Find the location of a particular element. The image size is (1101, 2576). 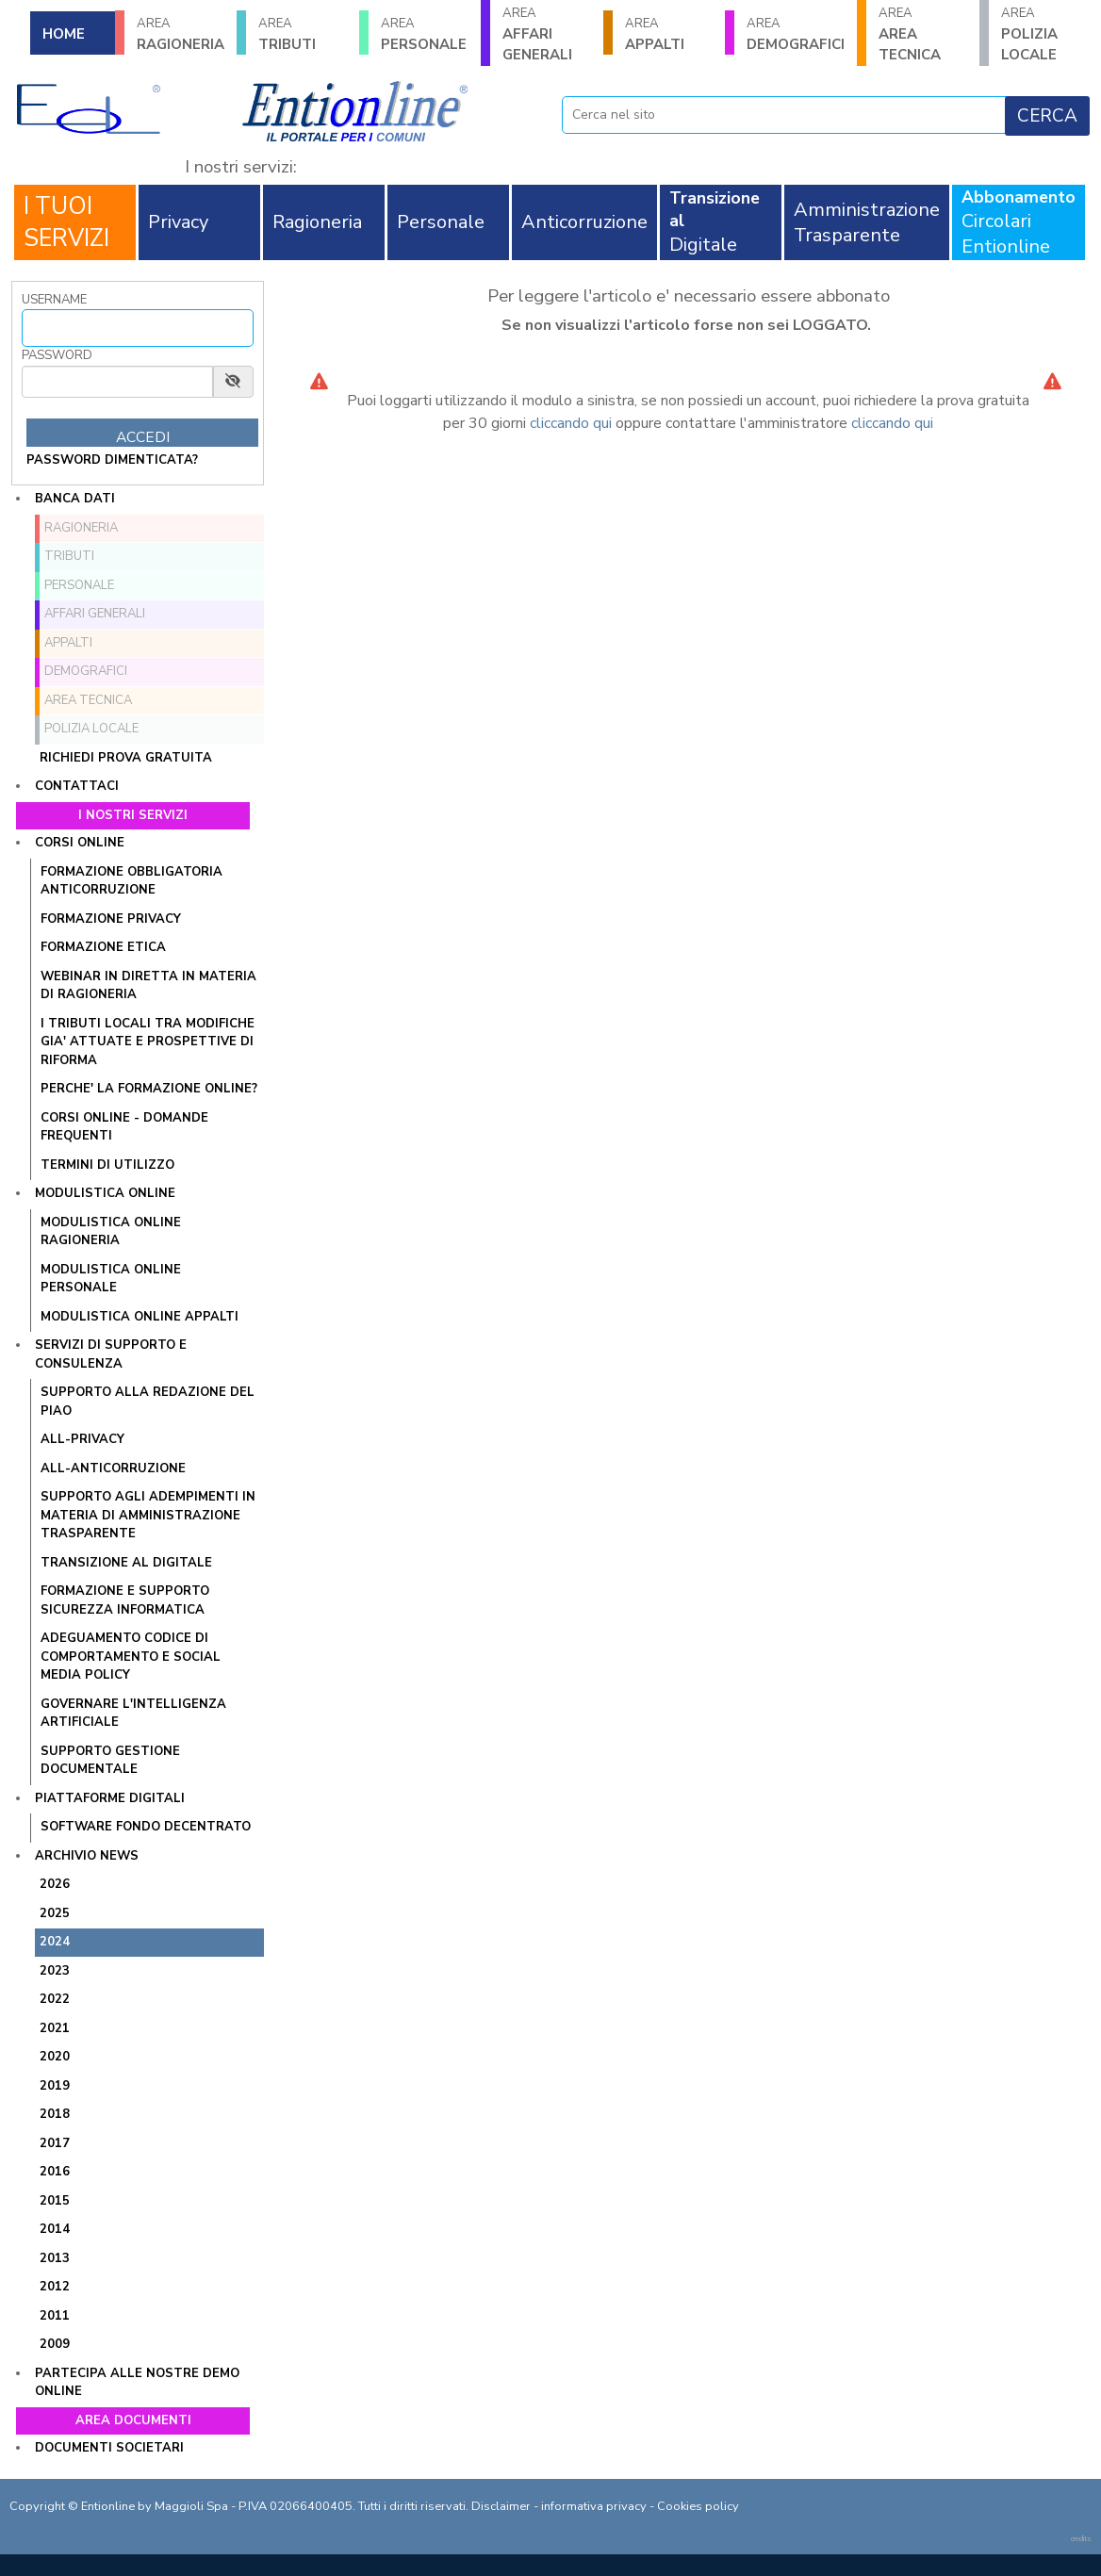

informativa privacy is located at coordinates (594, 2506).